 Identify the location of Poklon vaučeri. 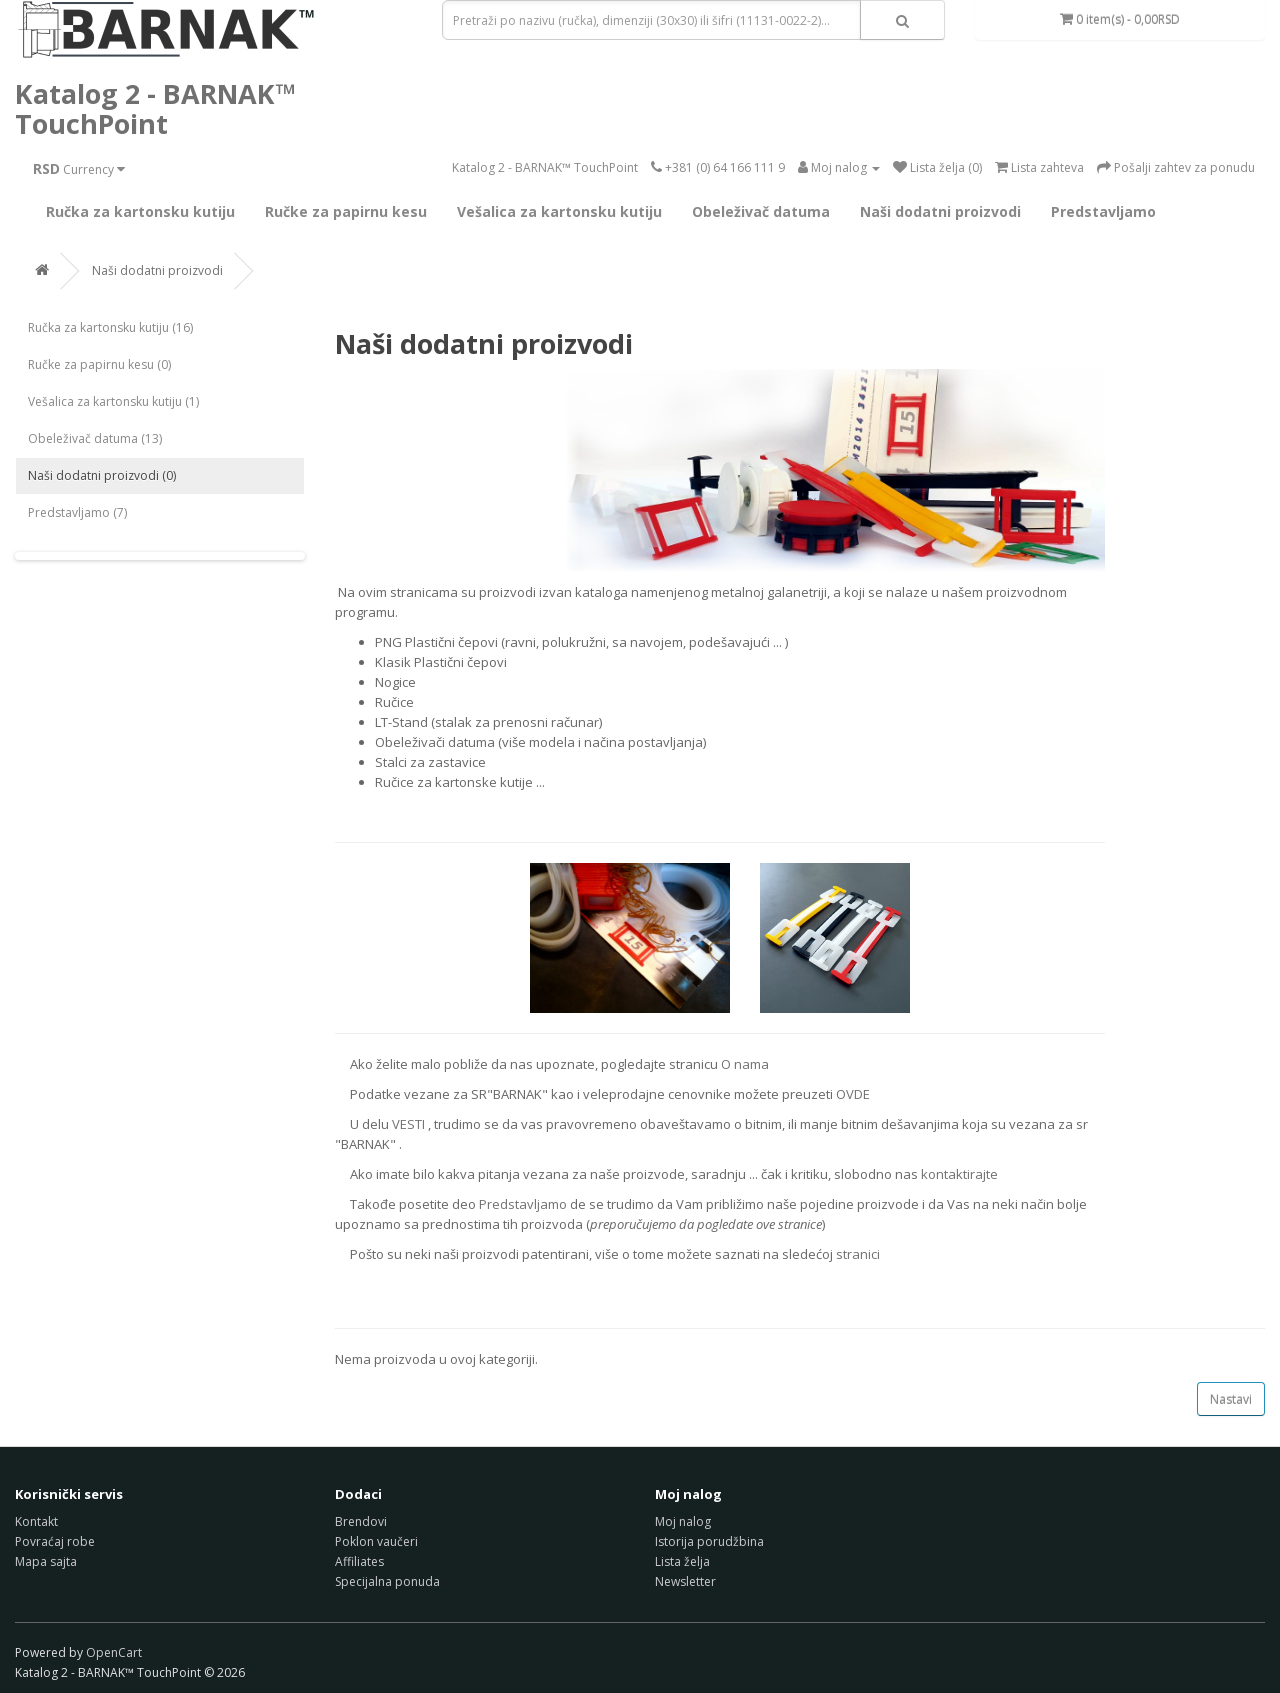
(376, 1541).